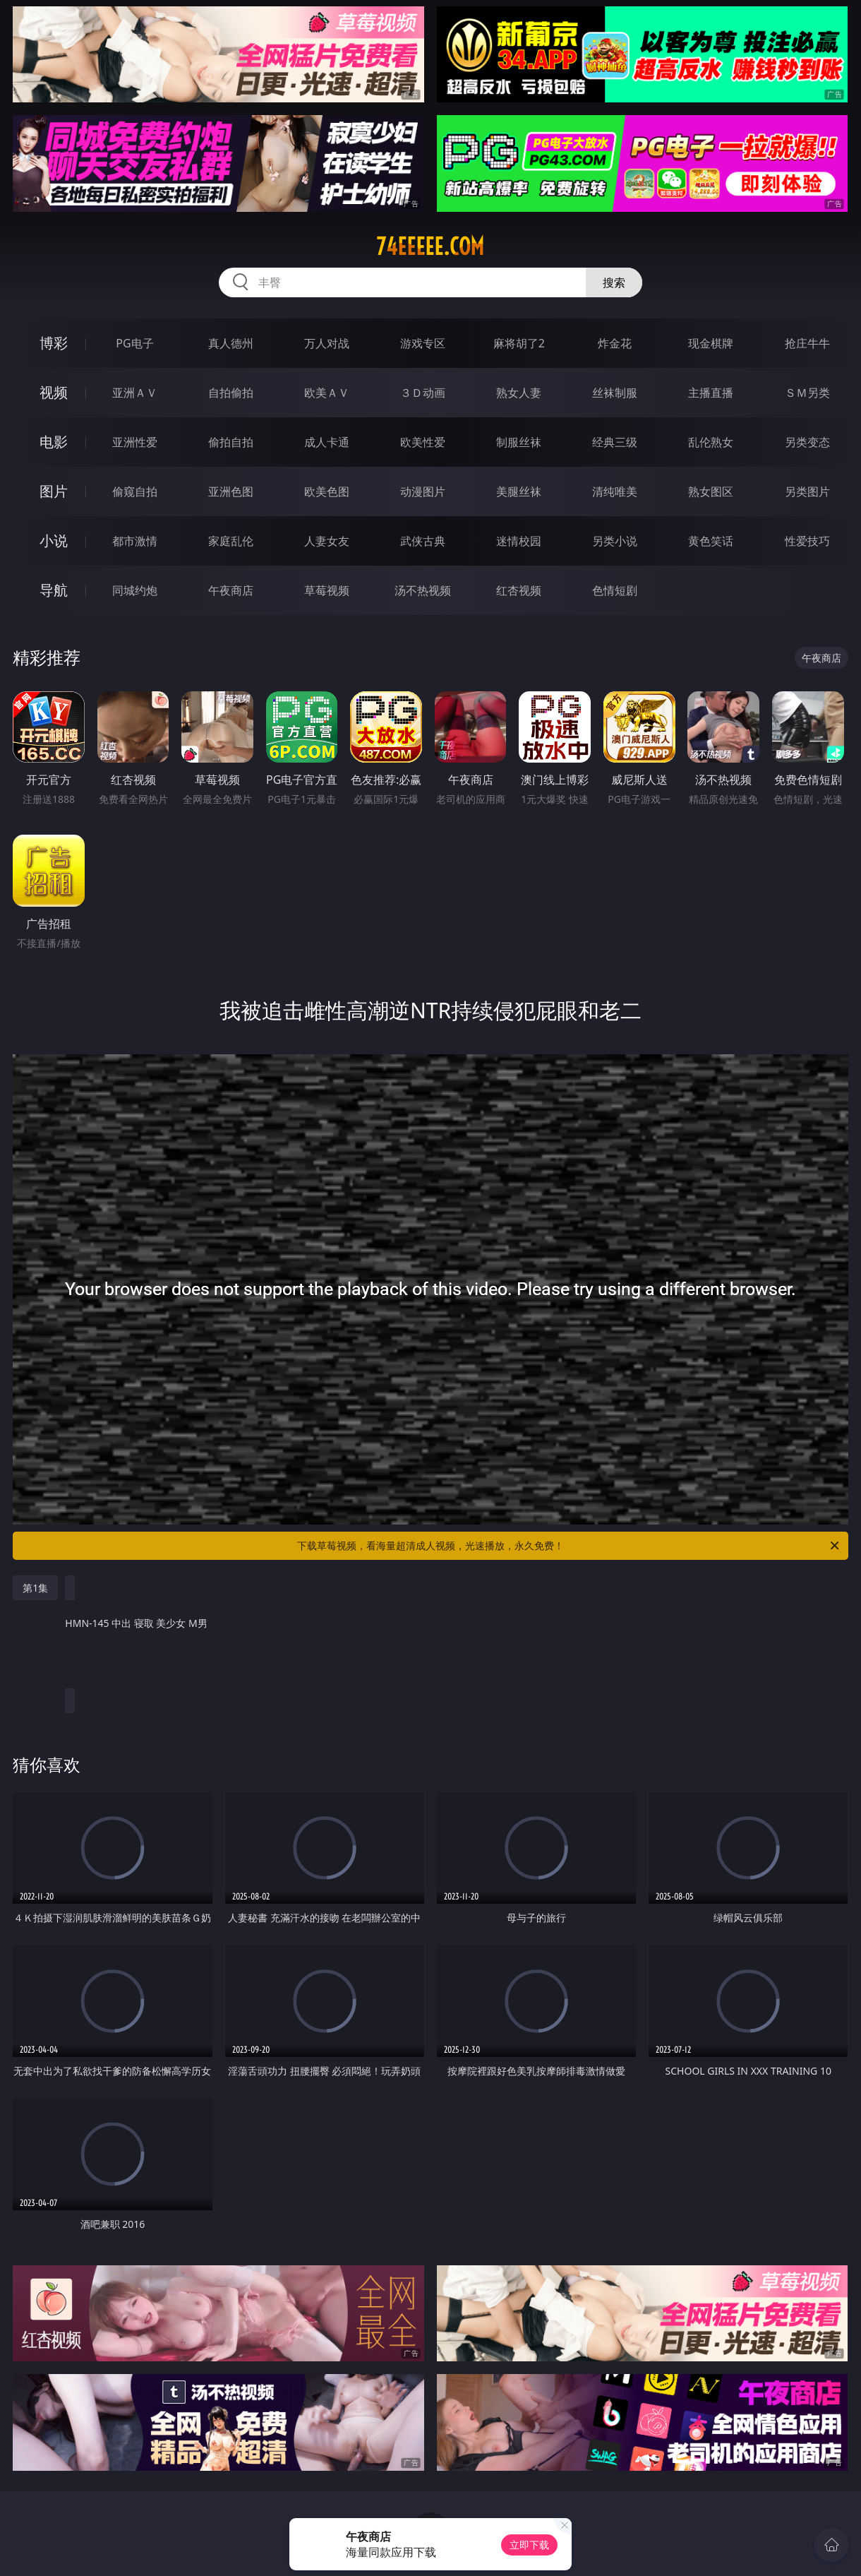  I want to click on 小说, so click(54, 540).